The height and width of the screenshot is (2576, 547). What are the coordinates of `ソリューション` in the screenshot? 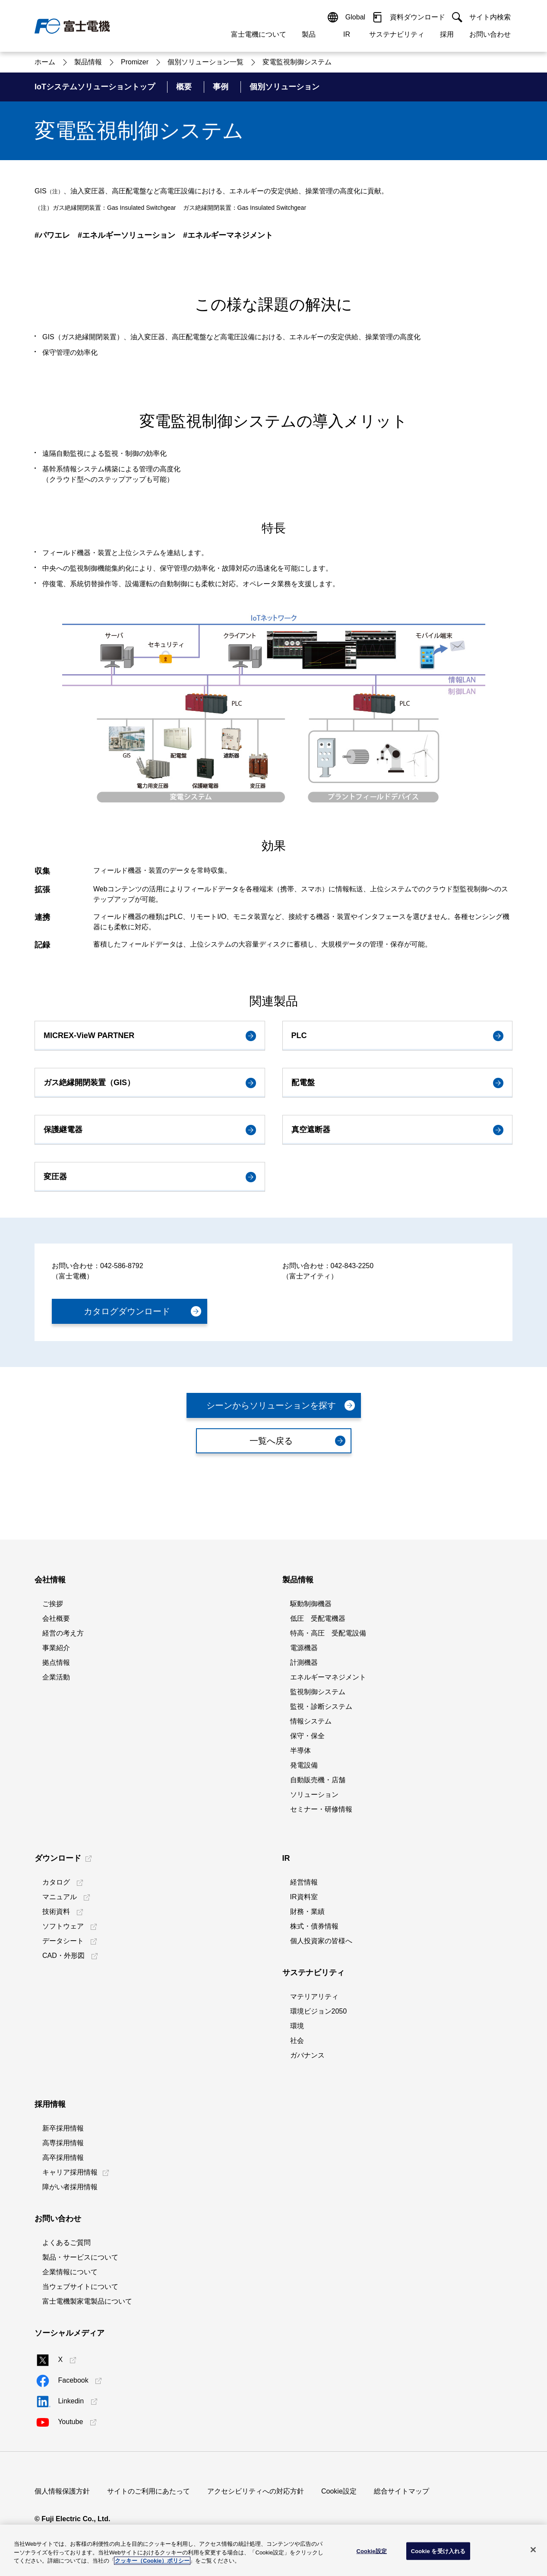 It's located at (314, 1794).